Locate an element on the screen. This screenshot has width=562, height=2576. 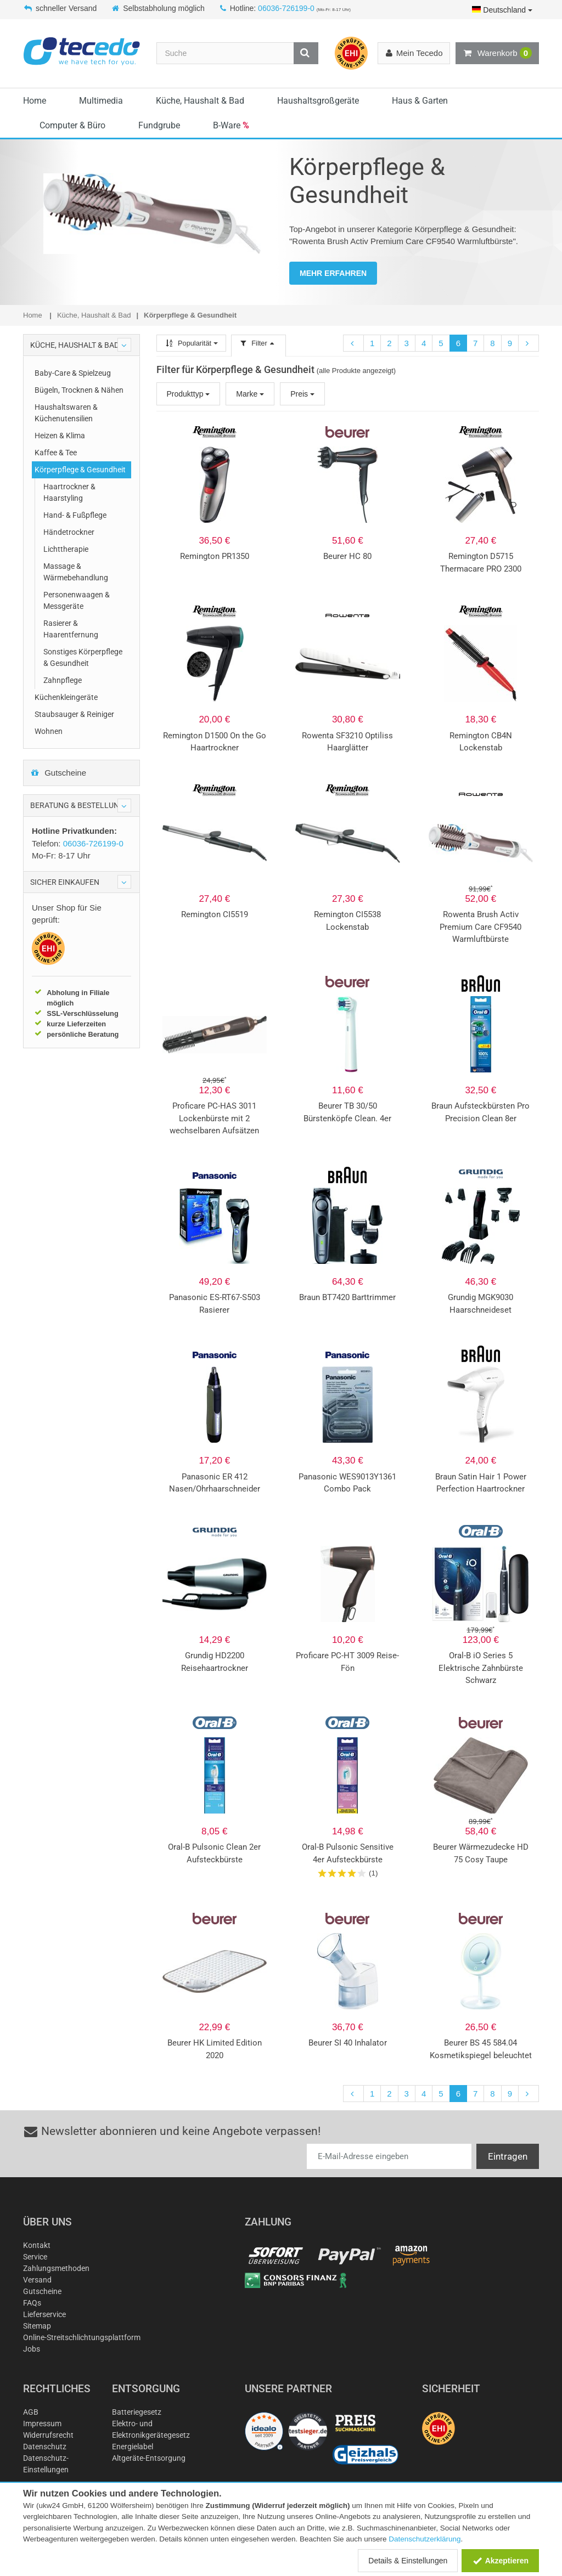
Warenkorb is located at coordinates (497, 53).